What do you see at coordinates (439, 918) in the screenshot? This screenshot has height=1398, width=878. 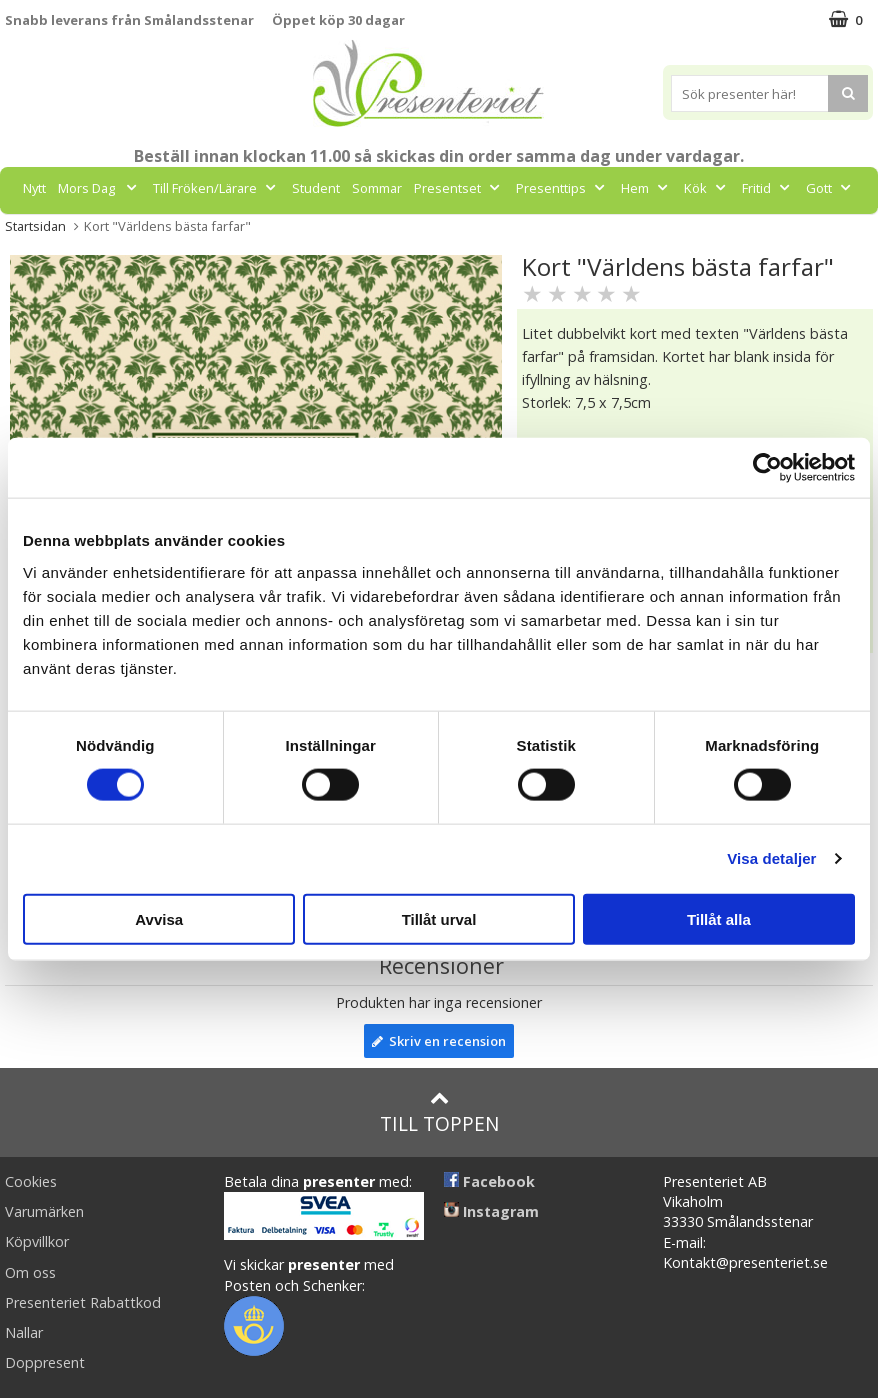 I see `Tillåt urval` at bounding box center [439, 918].